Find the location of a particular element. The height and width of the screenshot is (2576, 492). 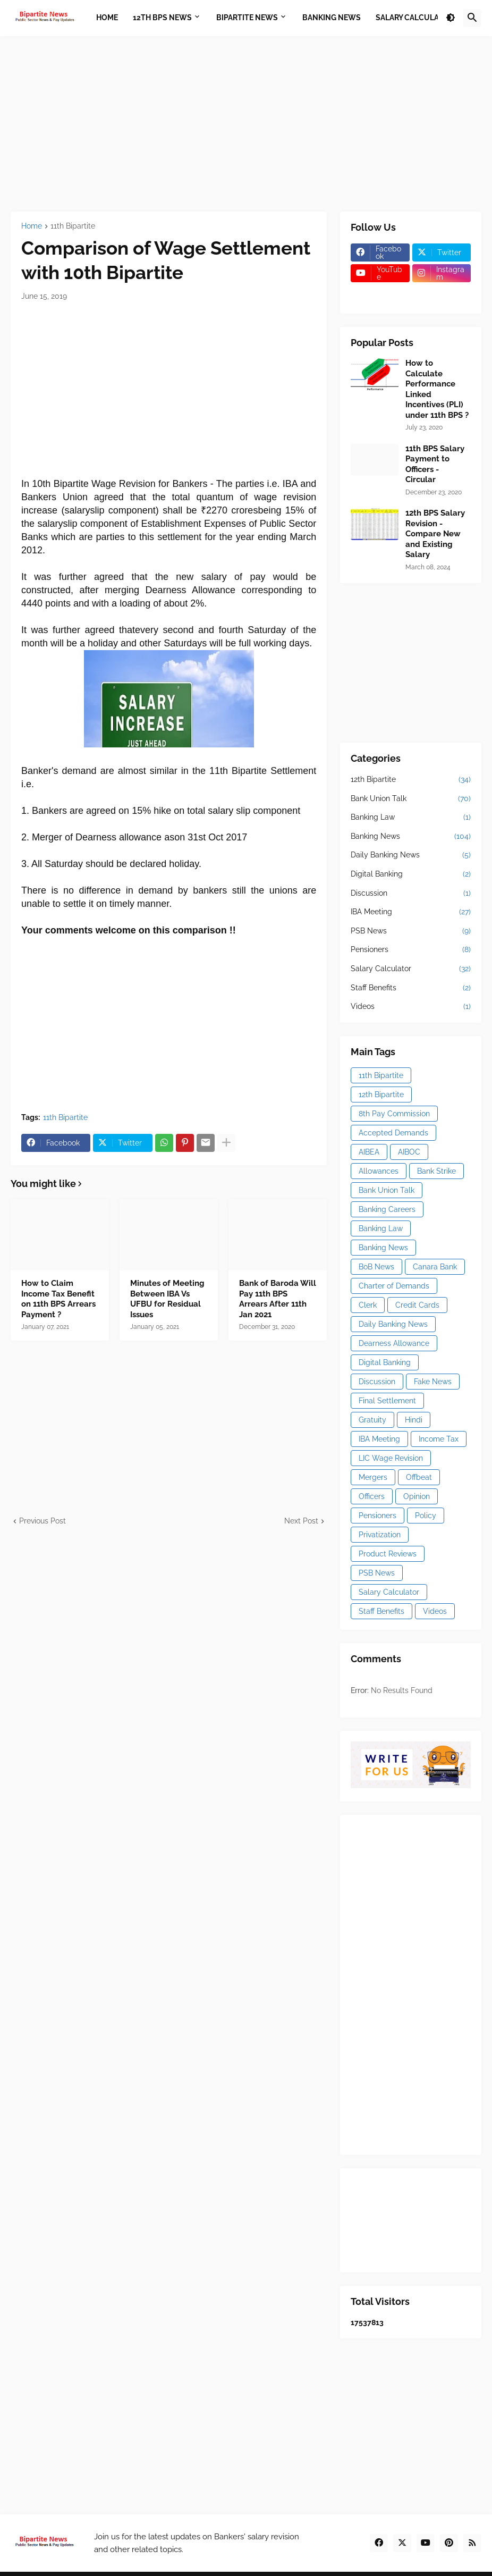

Banking Law is located at coordinates (411, 817).